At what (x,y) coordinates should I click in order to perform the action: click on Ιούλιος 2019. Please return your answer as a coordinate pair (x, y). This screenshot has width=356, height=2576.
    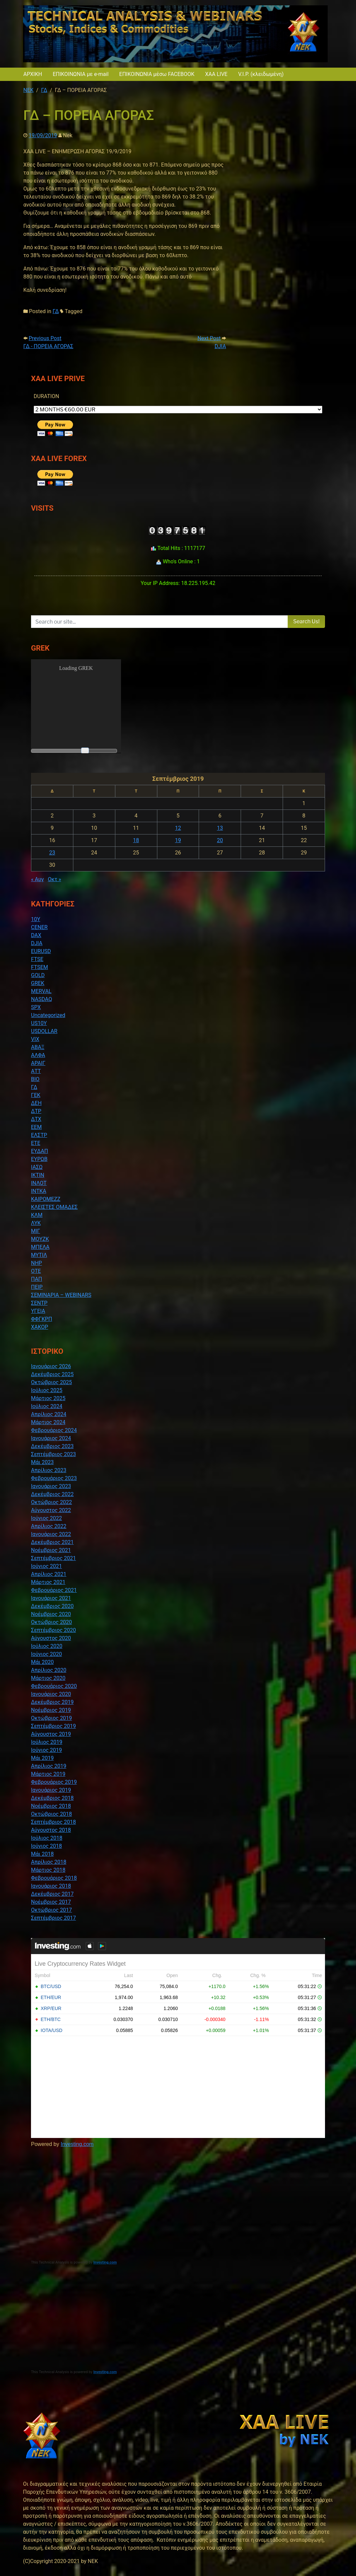
    Looking at the image, I should click on (46, 1742).